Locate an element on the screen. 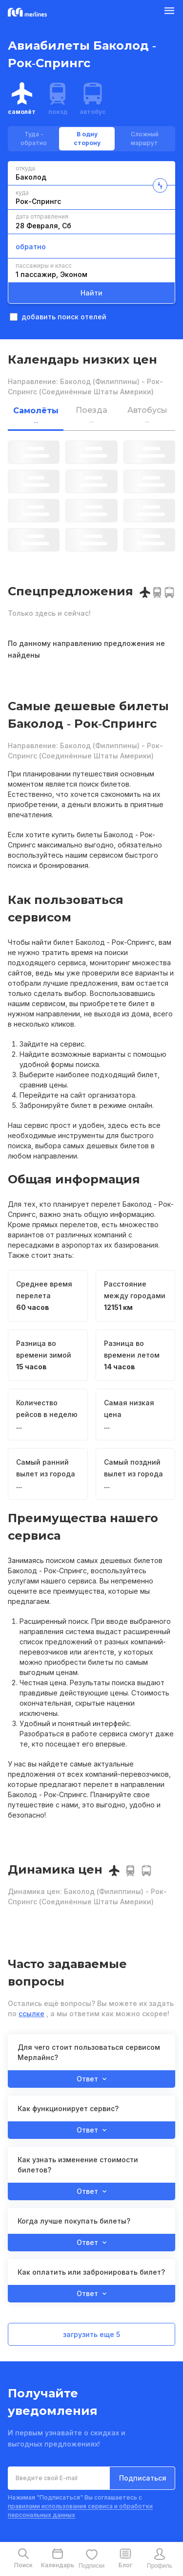  ссылке [button] is located at coordinates (31, 2013).